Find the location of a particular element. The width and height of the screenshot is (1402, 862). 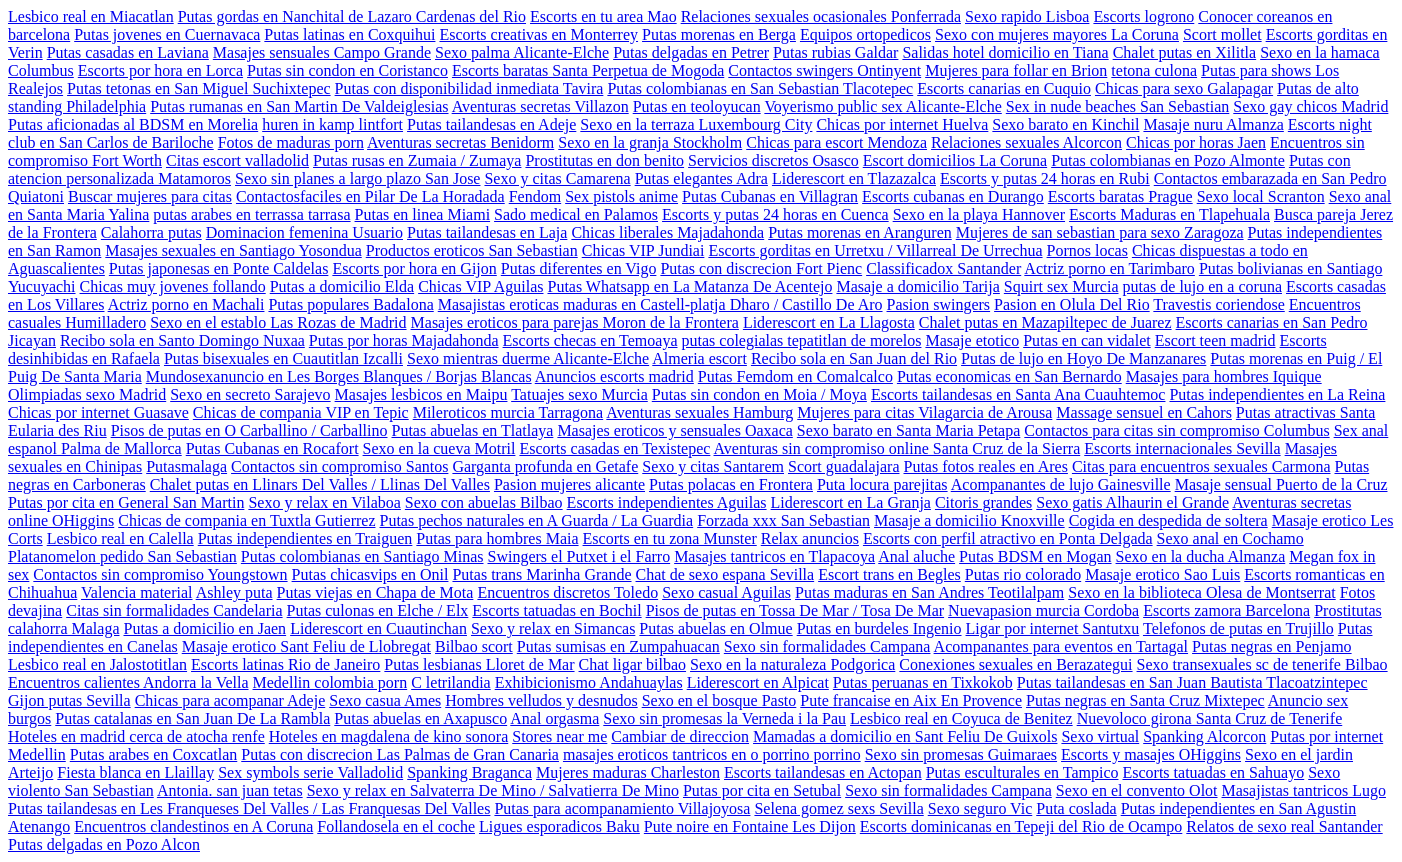

Nuevapasion murcia Cordoba is located at coordinates (1043, 610).